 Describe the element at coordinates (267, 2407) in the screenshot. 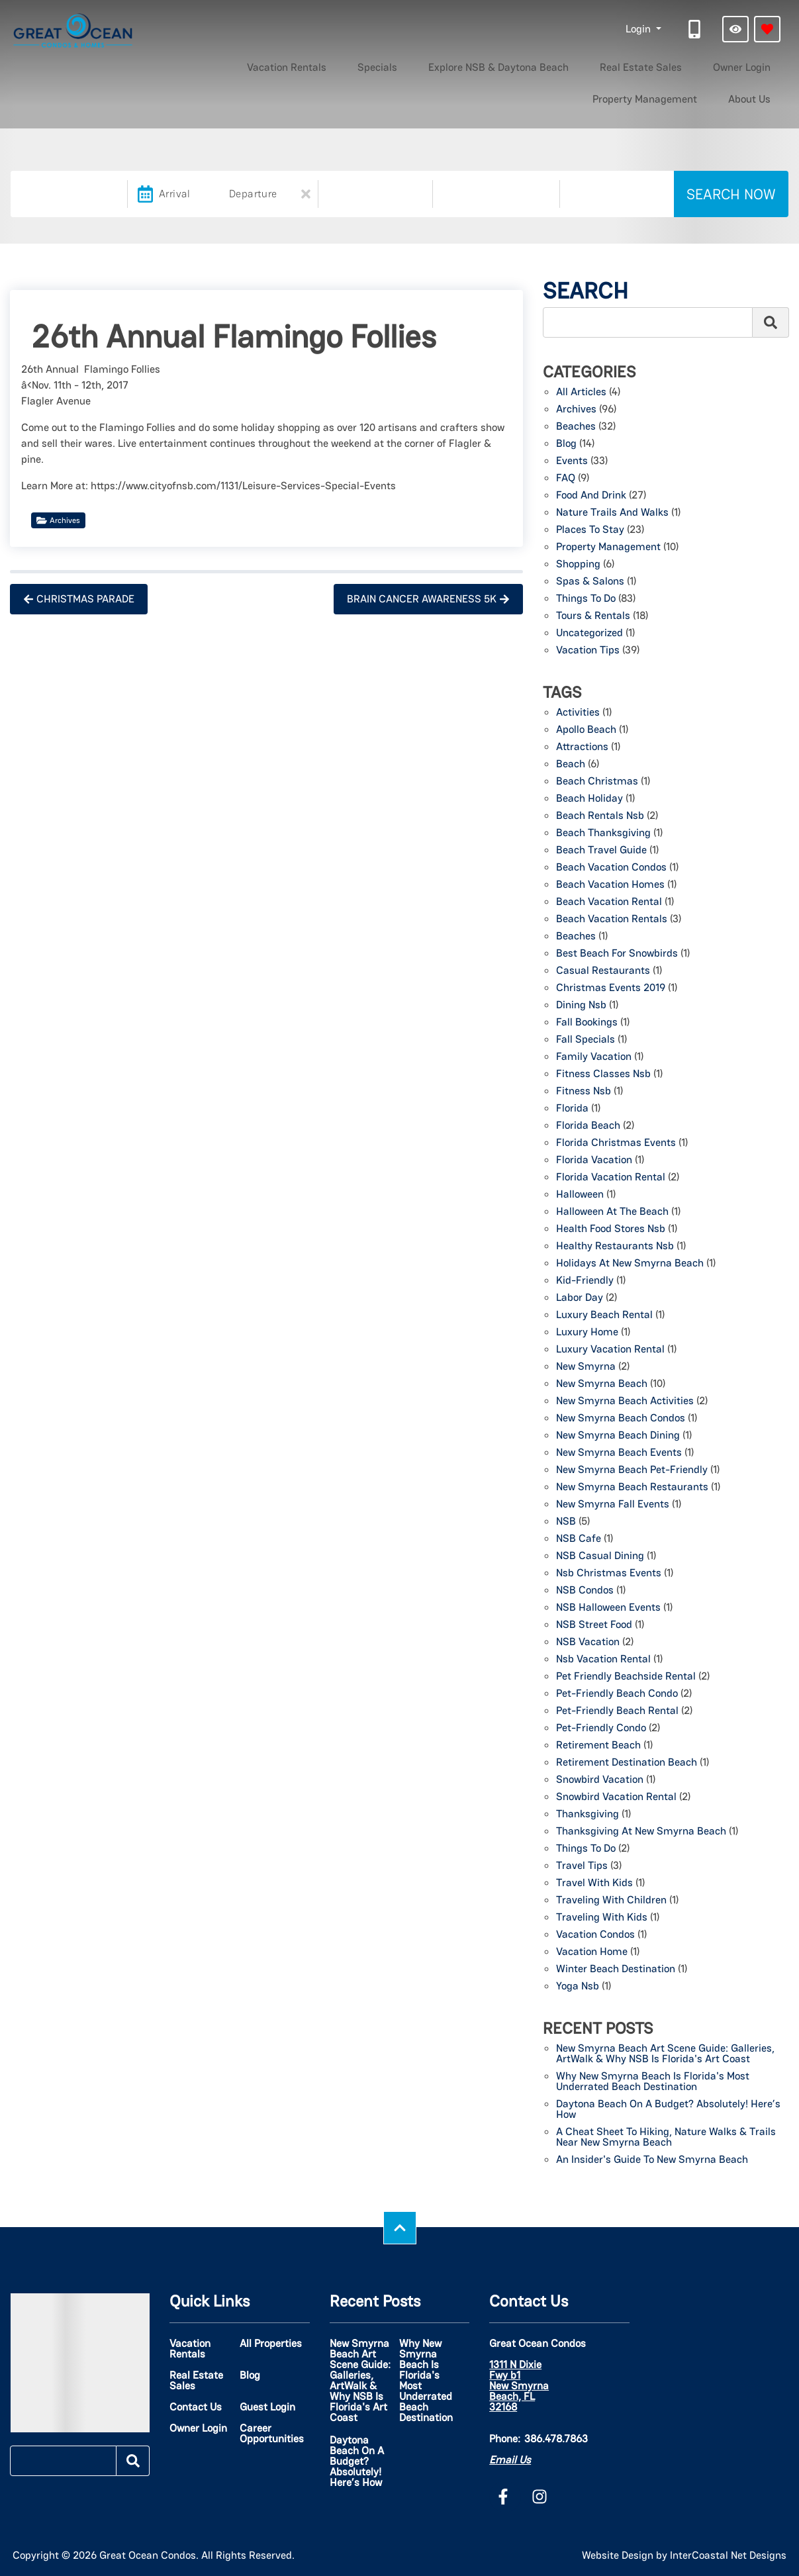

I see `Guest Login [Guest Login (opens in a new tab)]` at that location.